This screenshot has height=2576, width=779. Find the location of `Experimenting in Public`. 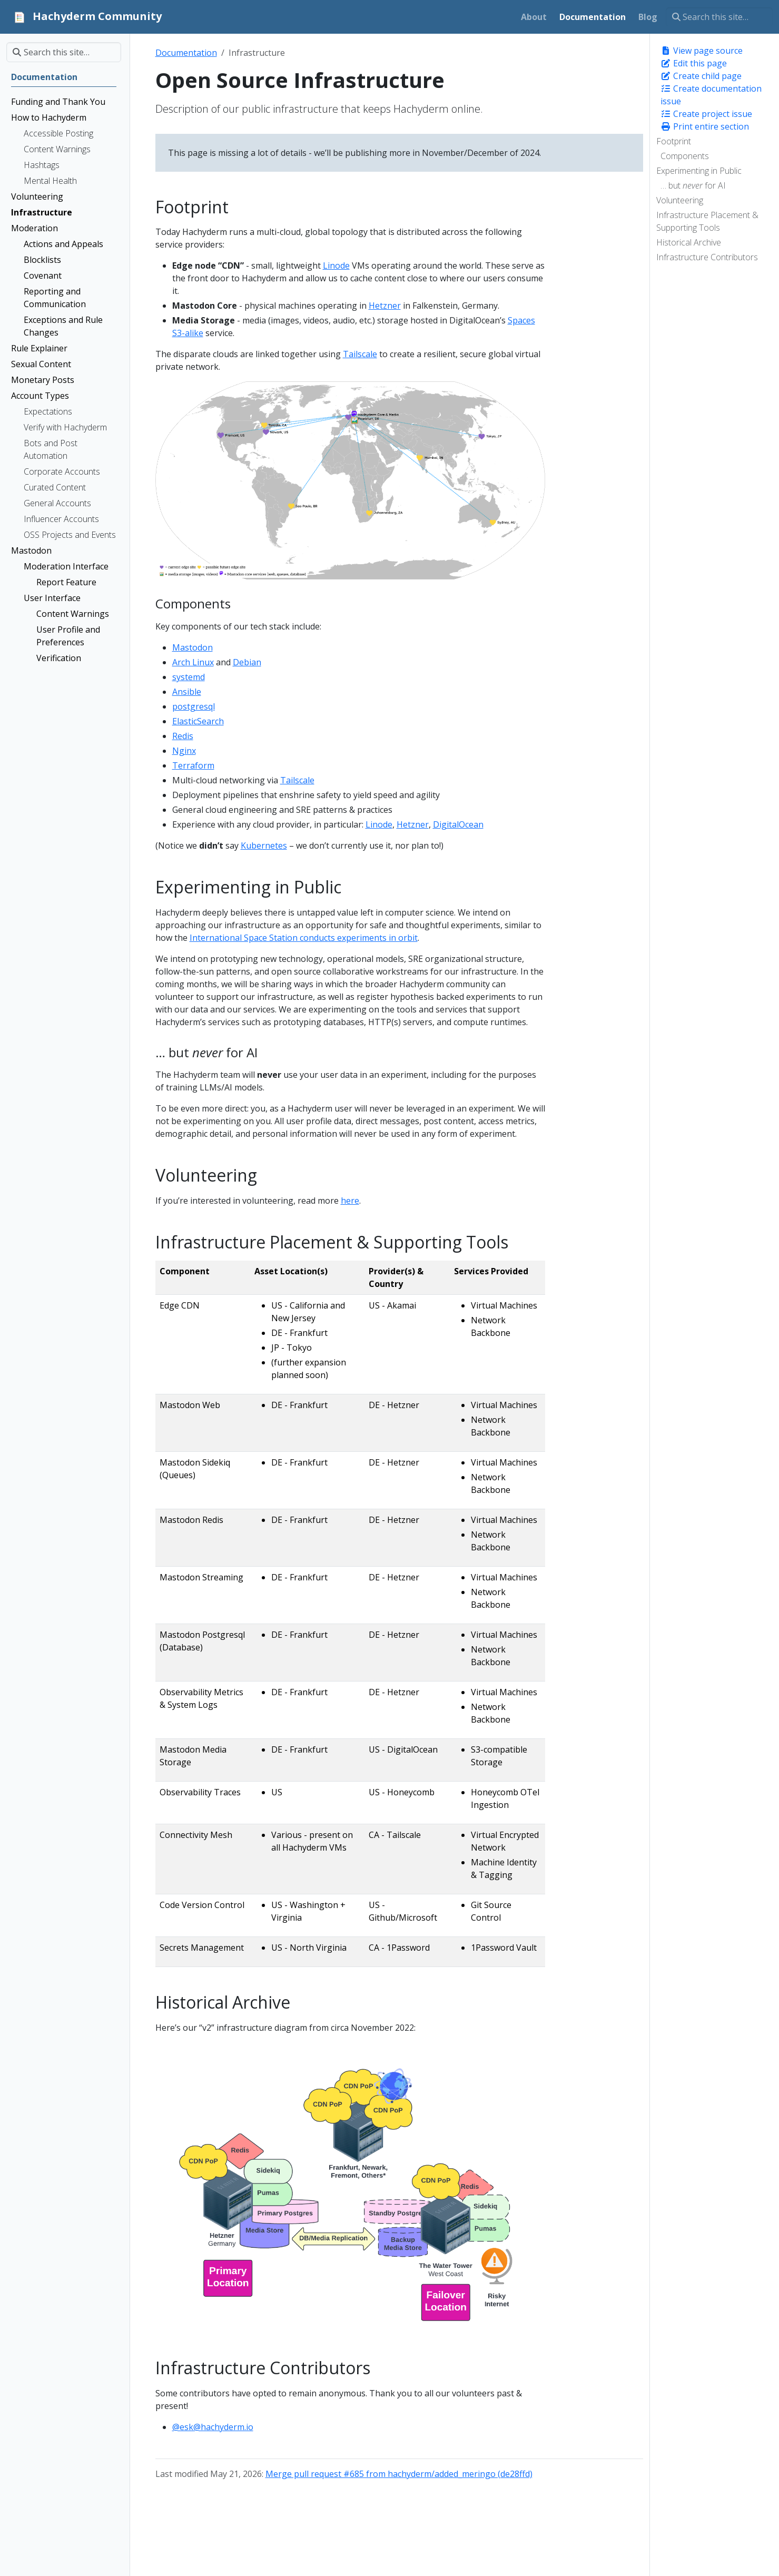

Experimenting in Public is located at coordinates (699, 170).